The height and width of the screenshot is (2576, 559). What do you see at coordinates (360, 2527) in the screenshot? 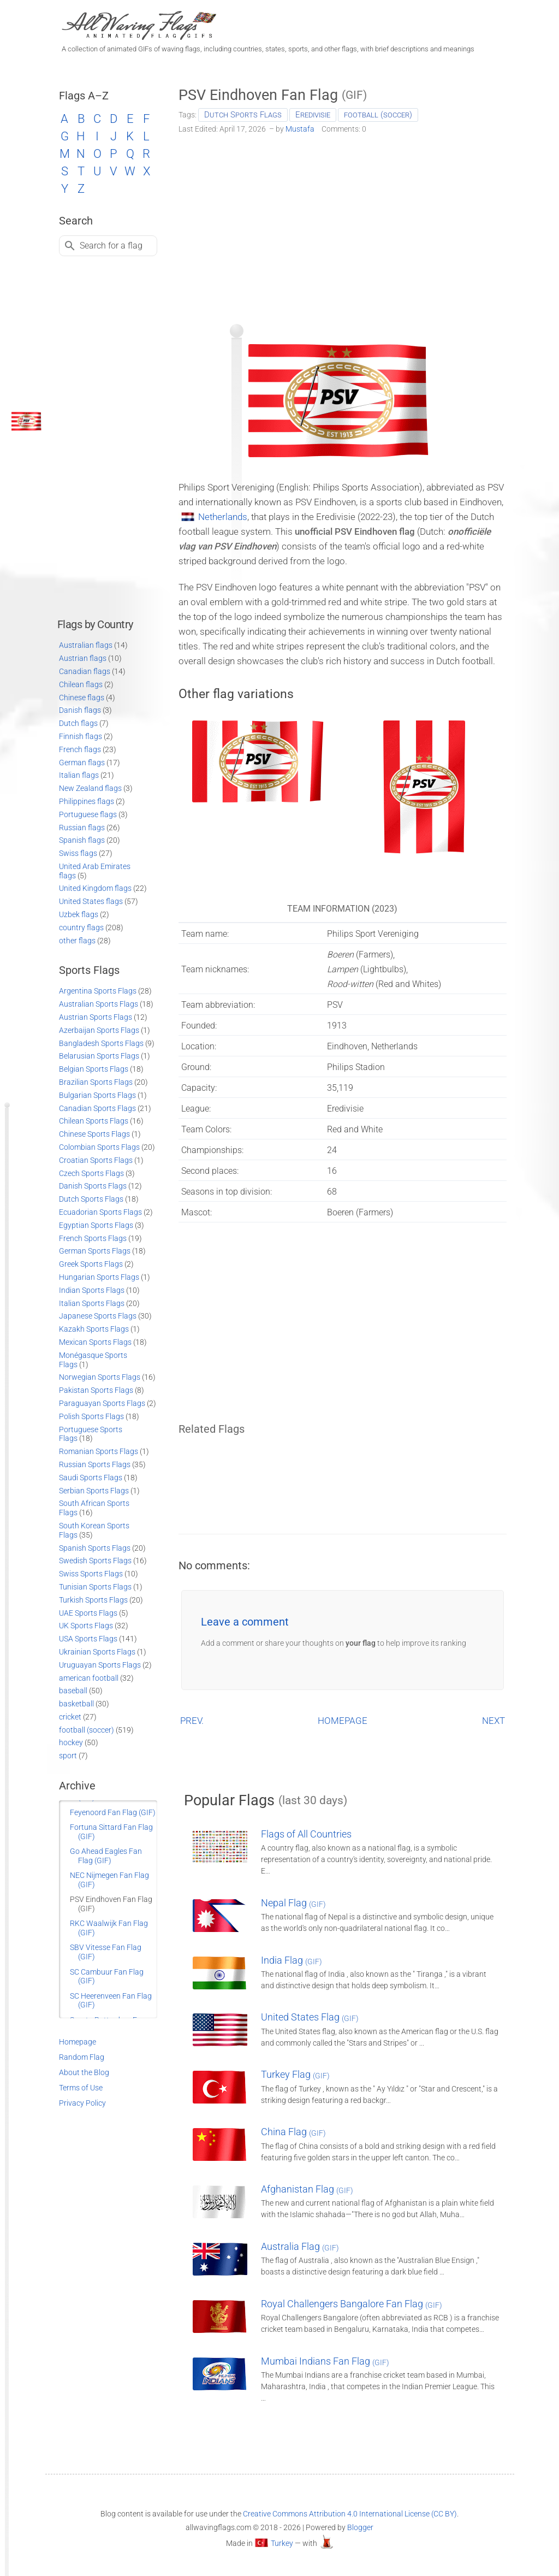
I see `Blogger` at bounding box center [360, 2527].